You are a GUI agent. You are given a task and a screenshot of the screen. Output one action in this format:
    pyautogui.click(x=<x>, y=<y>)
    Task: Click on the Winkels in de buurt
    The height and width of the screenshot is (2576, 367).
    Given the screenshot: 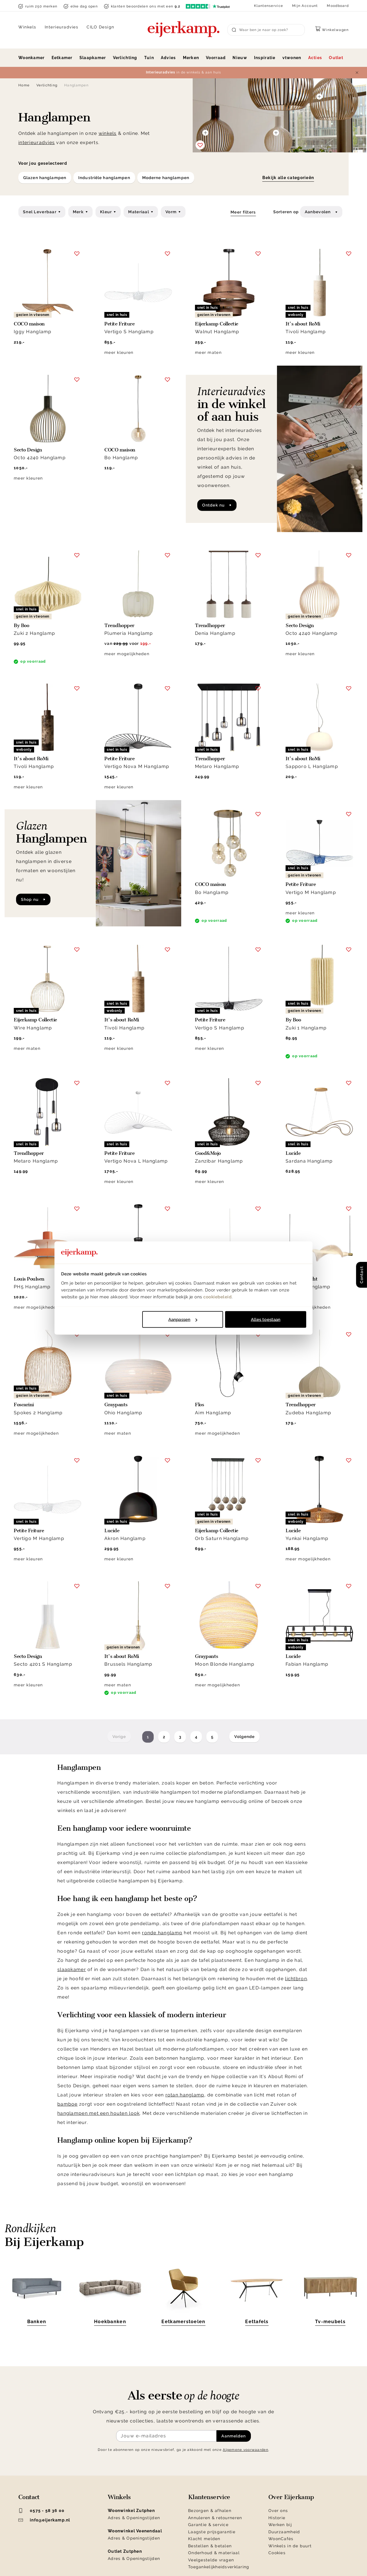 What is the action you would take?
    pyautogui.click(x=290, y=2546)
    